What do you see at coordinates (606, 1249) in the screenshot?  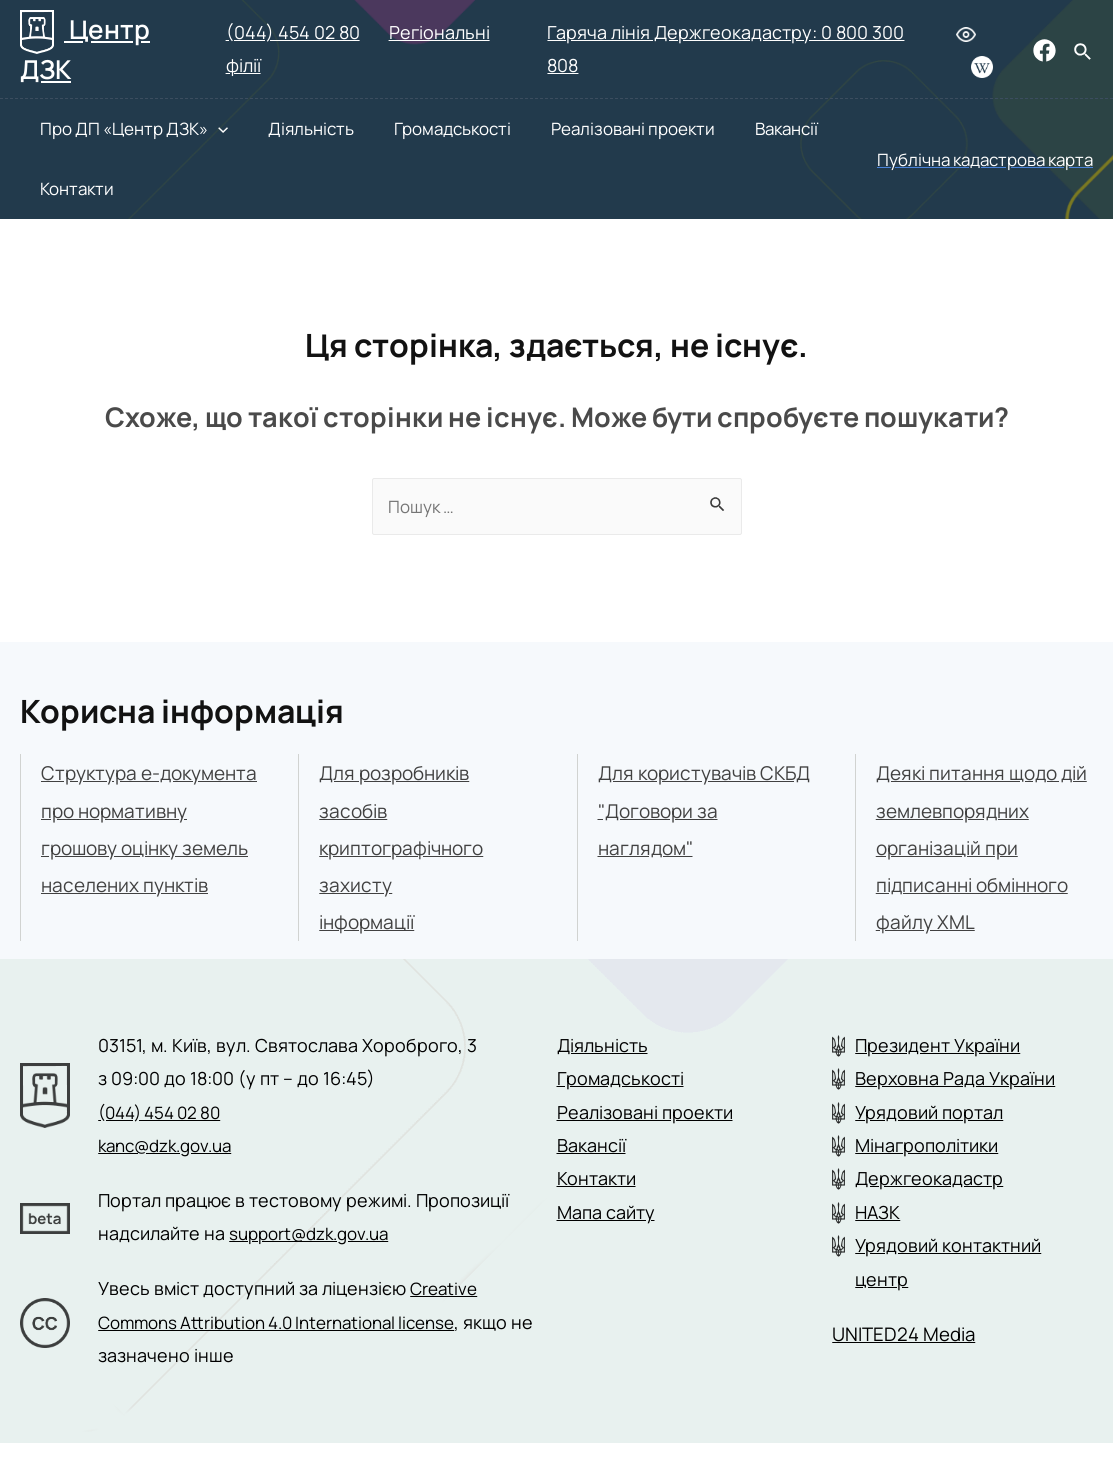 I see `Мапа сайту` at bounding box center [606, 1249].